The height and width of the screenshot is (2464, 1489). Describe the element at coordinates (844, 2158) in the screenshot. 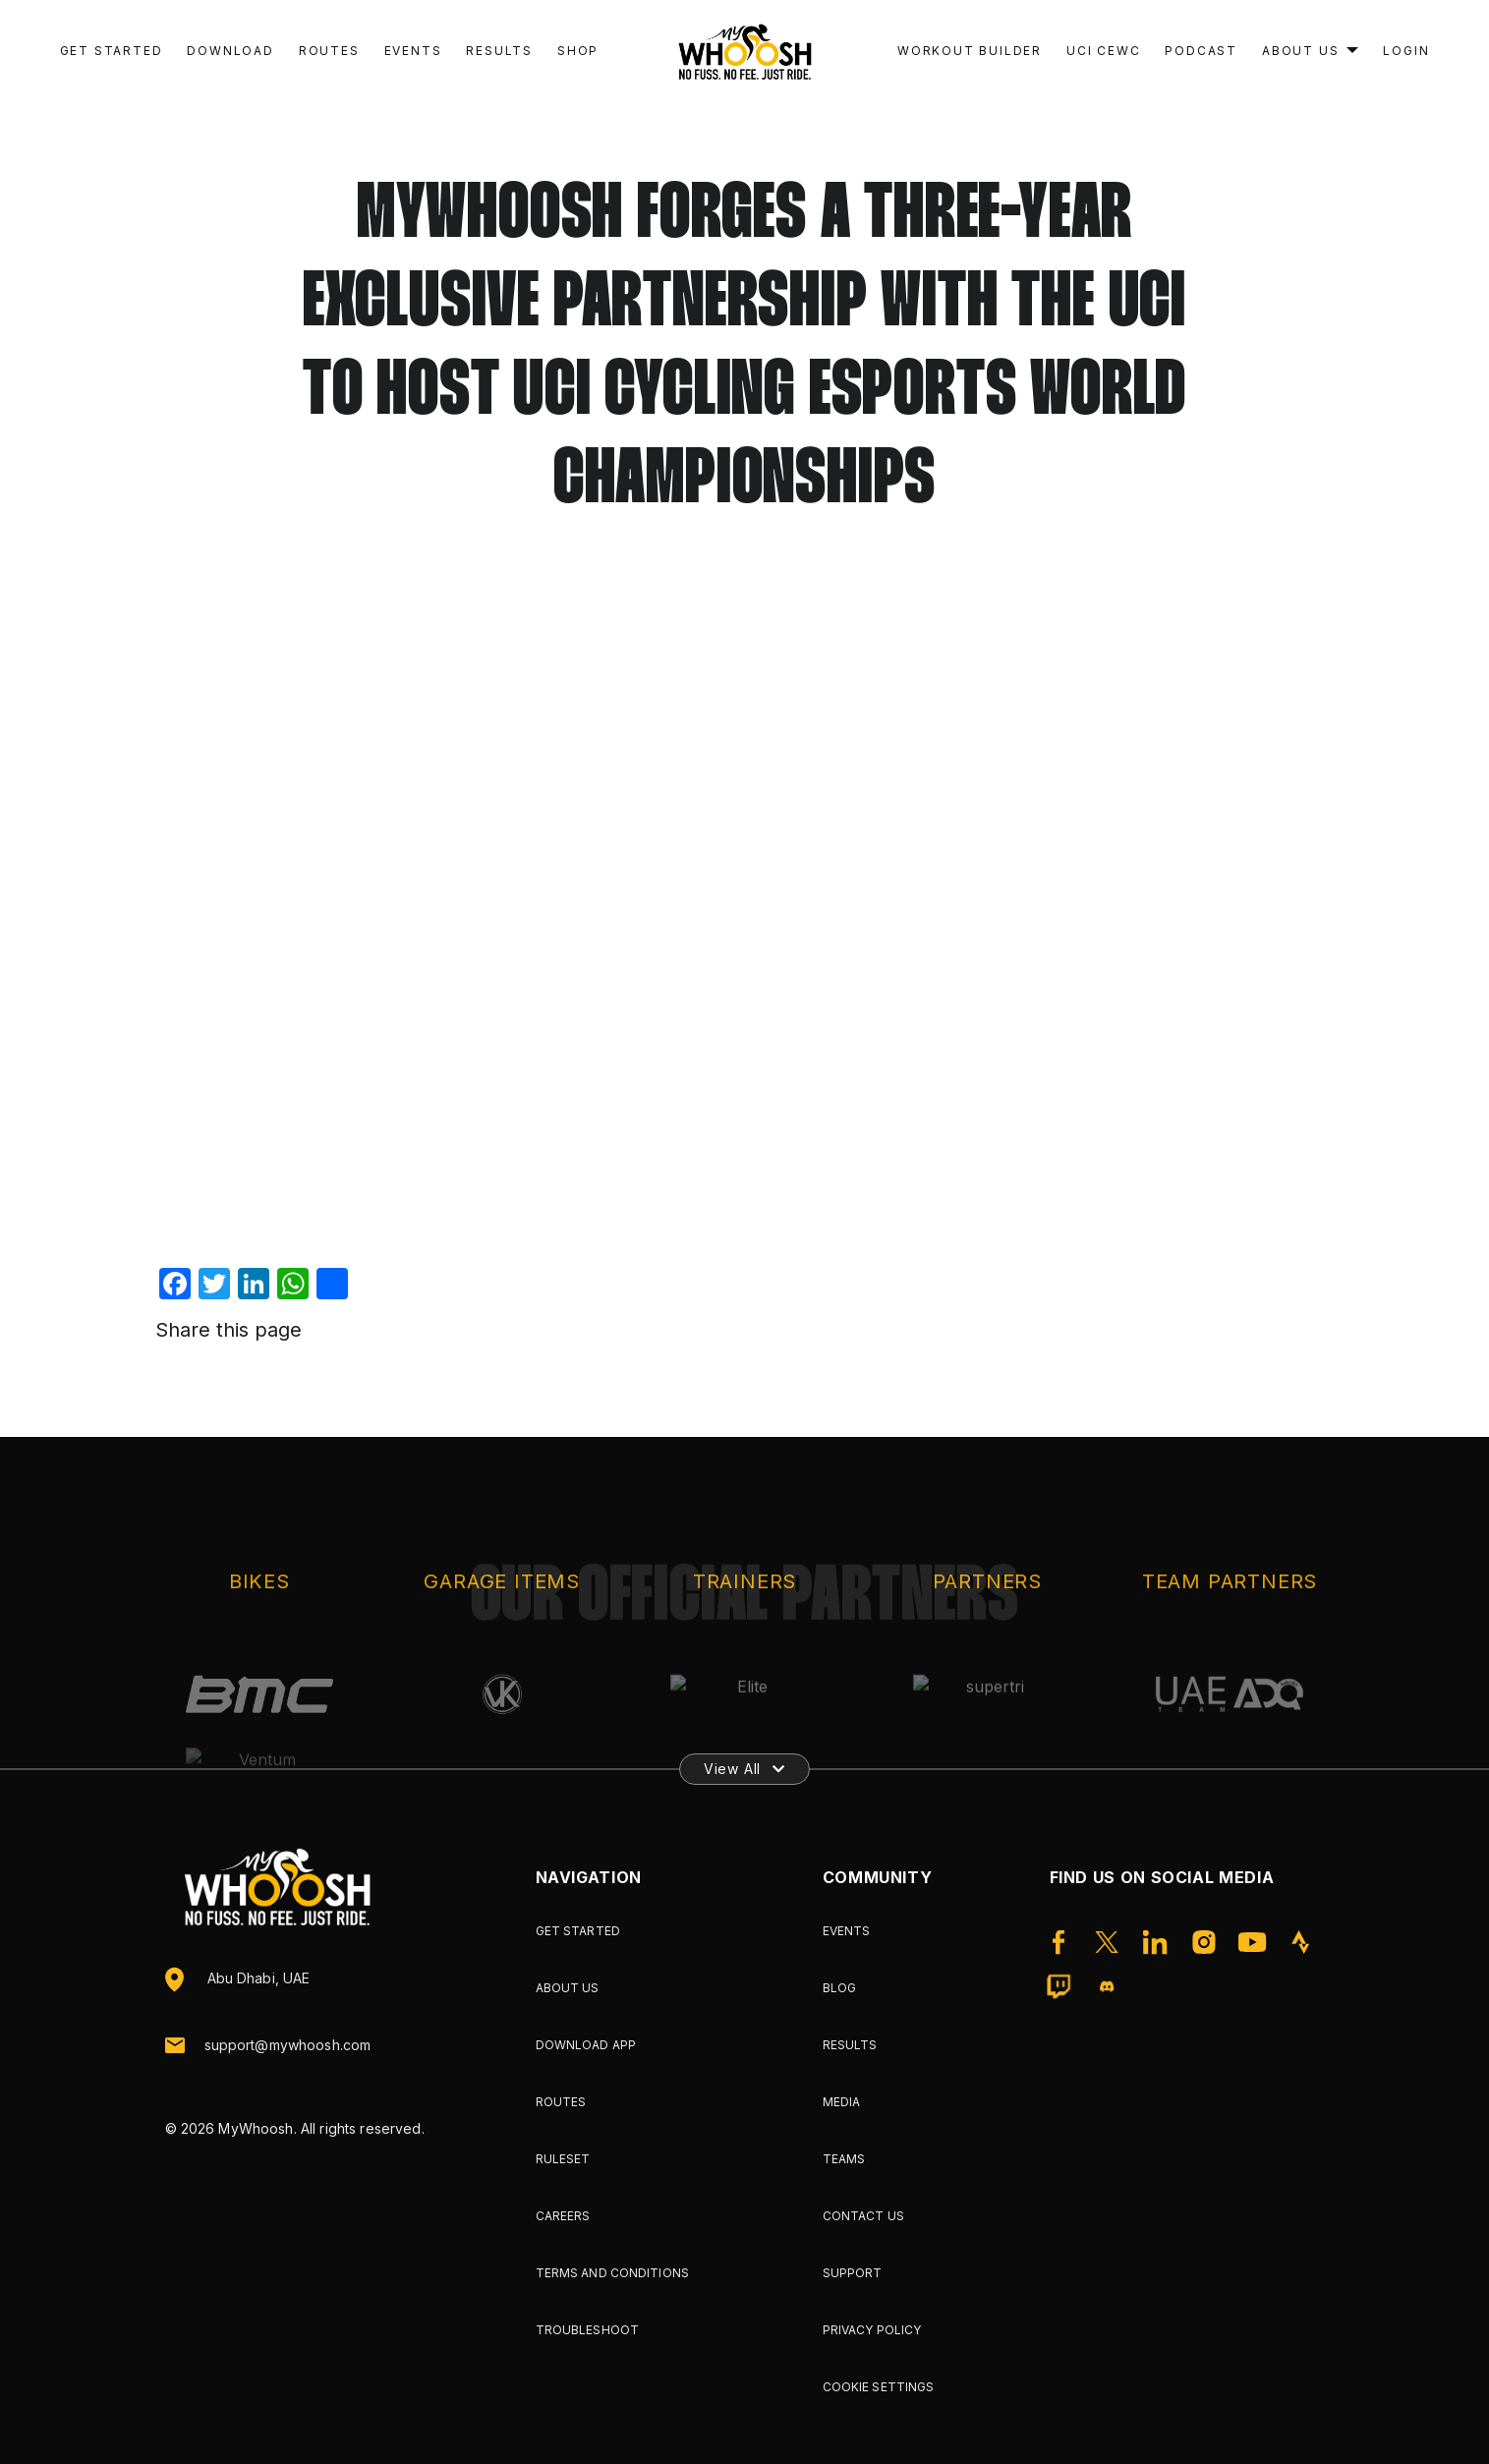

I see `Teams` at that location.